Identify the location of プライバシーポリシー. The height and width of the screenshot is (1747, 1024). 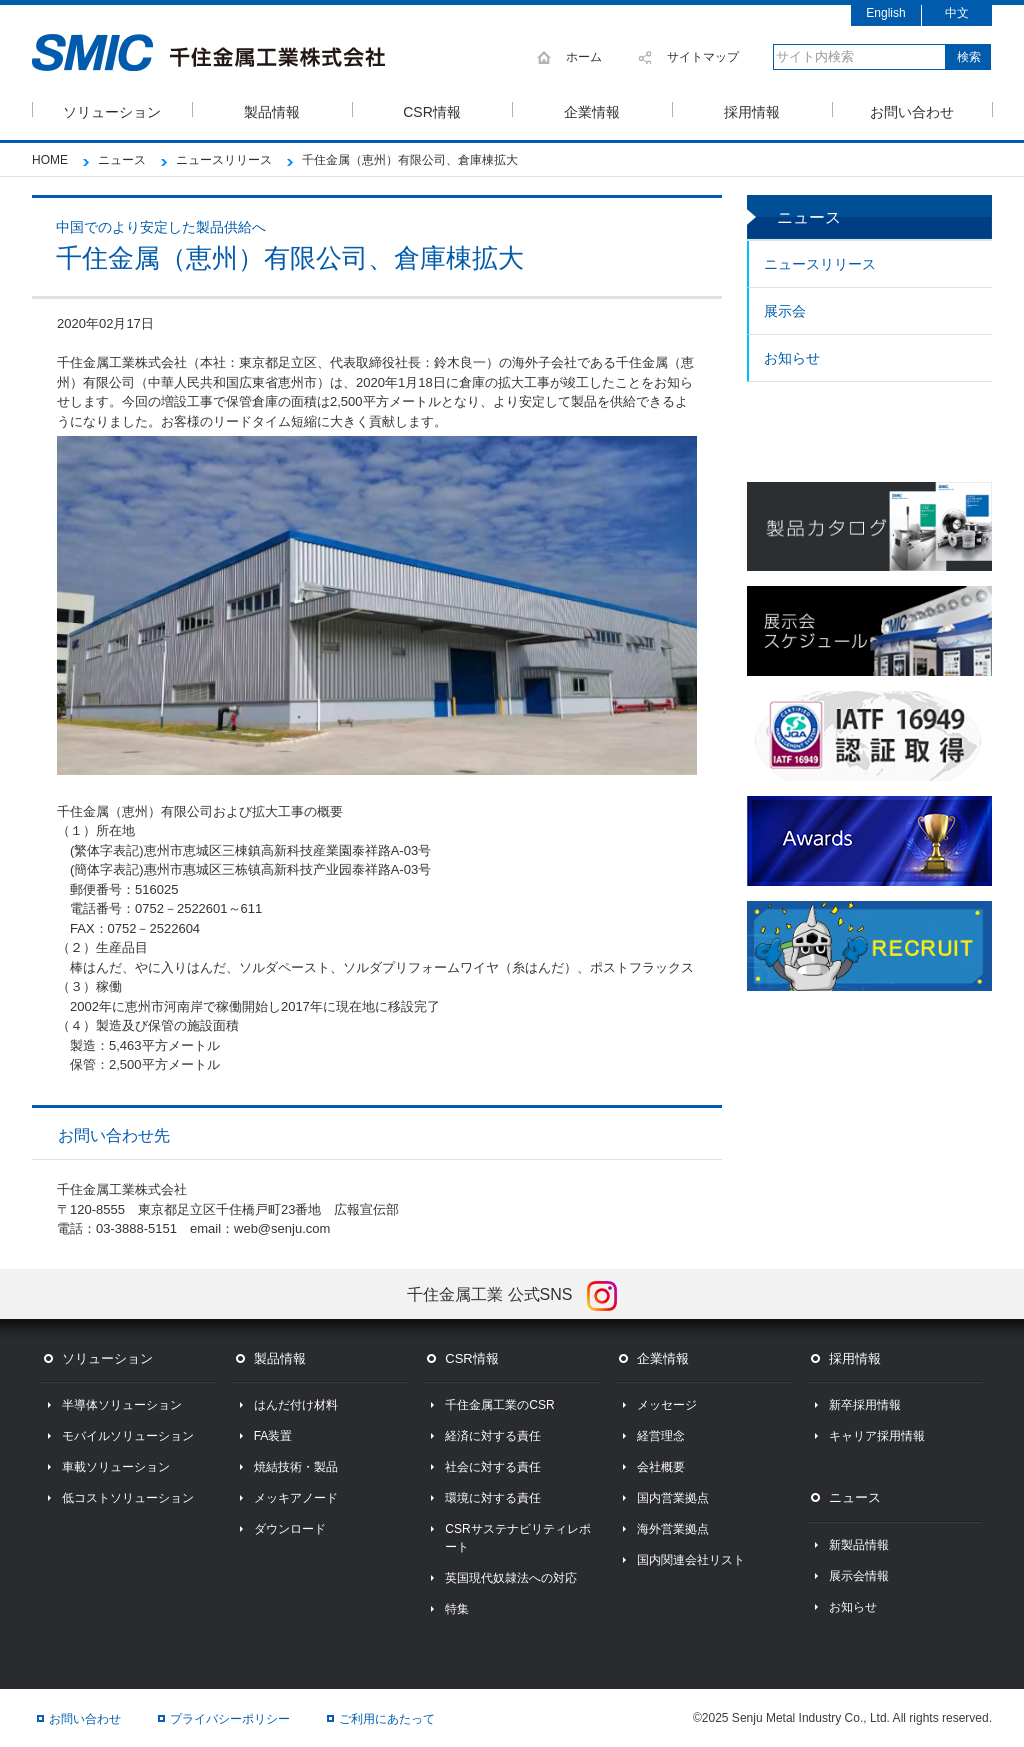
(230, 1719).